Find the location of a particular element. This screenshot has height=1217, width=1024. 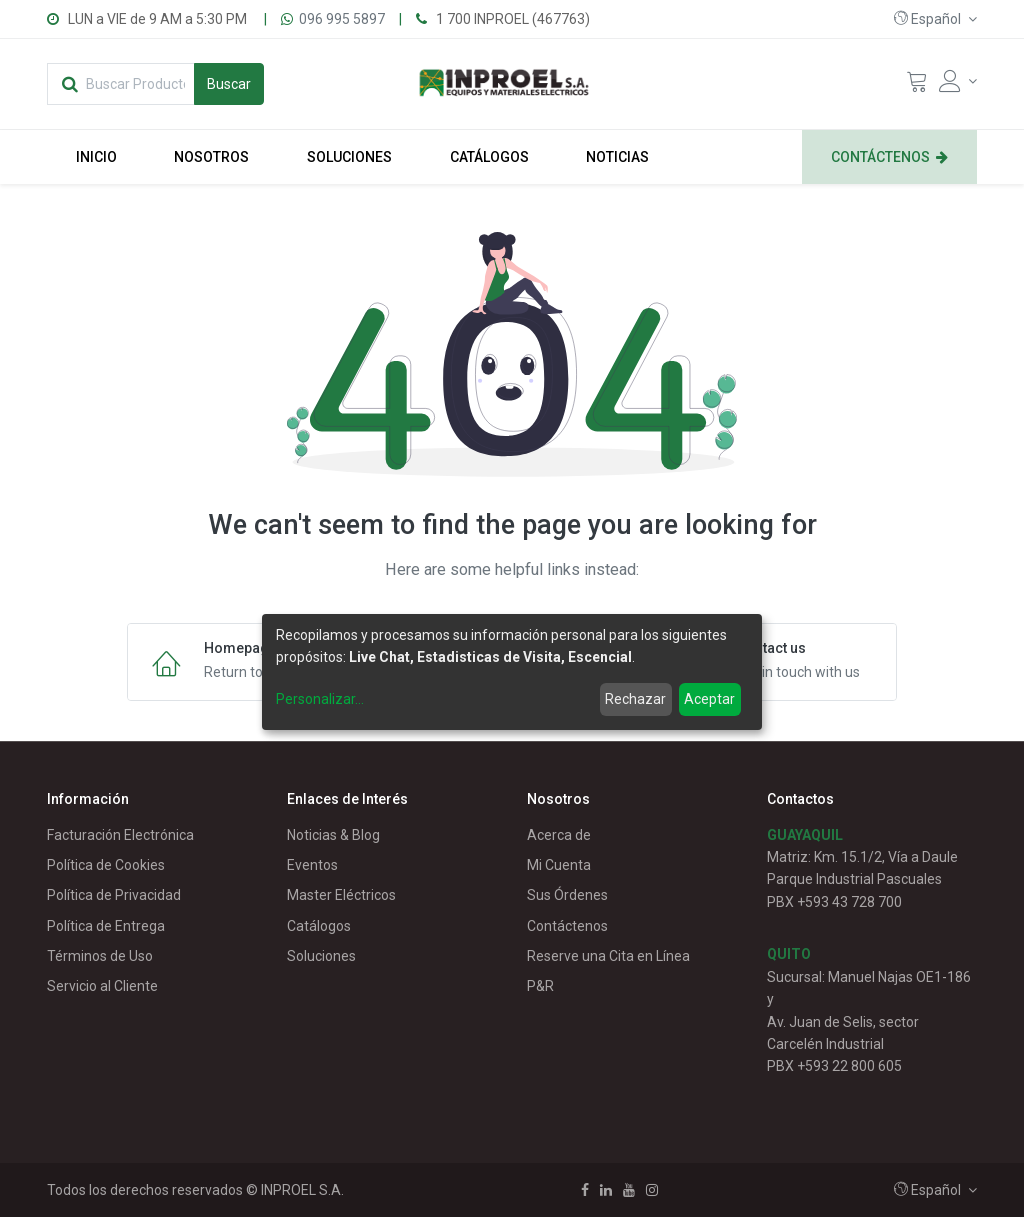

Facturación Electrónica is located at coordinates (120, 835).